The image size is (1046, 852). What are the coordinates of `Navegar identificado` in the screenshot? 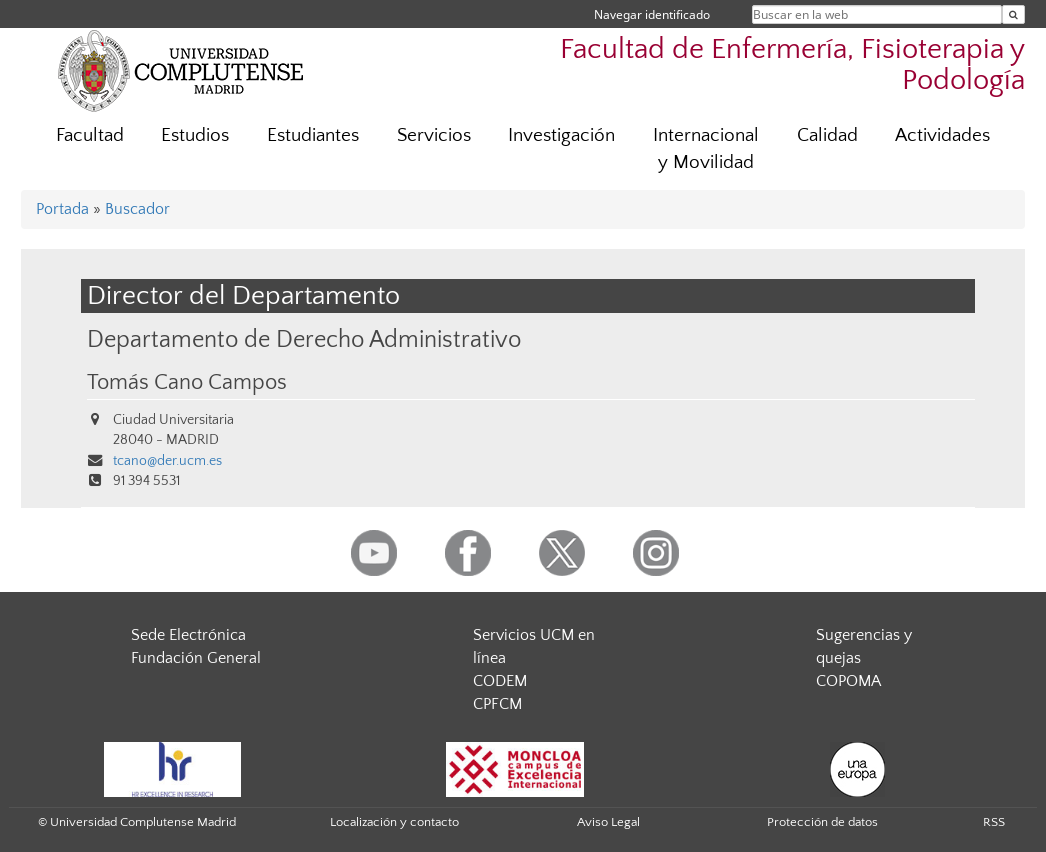 It's located at (652, 14).